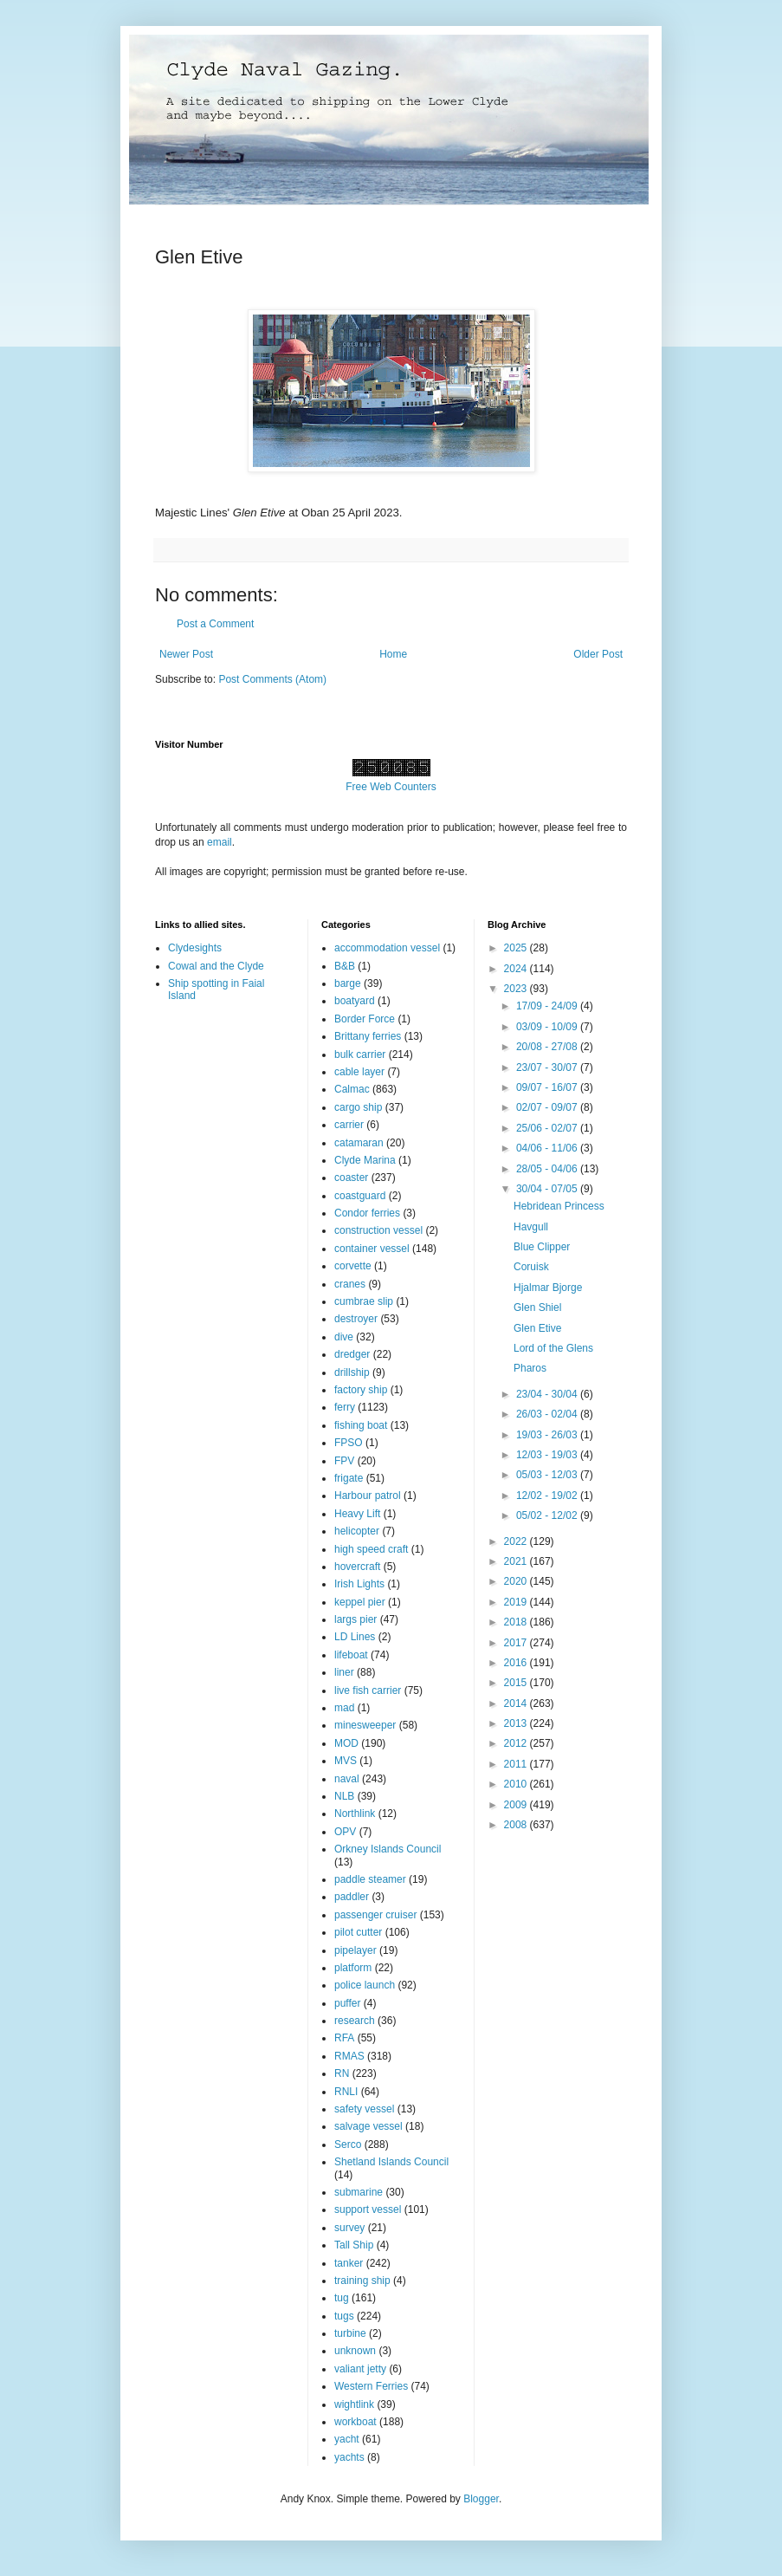  What do you see at coordinates (354, 1001) in the screenshot?
I see `boatyard` at bounding box center [354, 1001].